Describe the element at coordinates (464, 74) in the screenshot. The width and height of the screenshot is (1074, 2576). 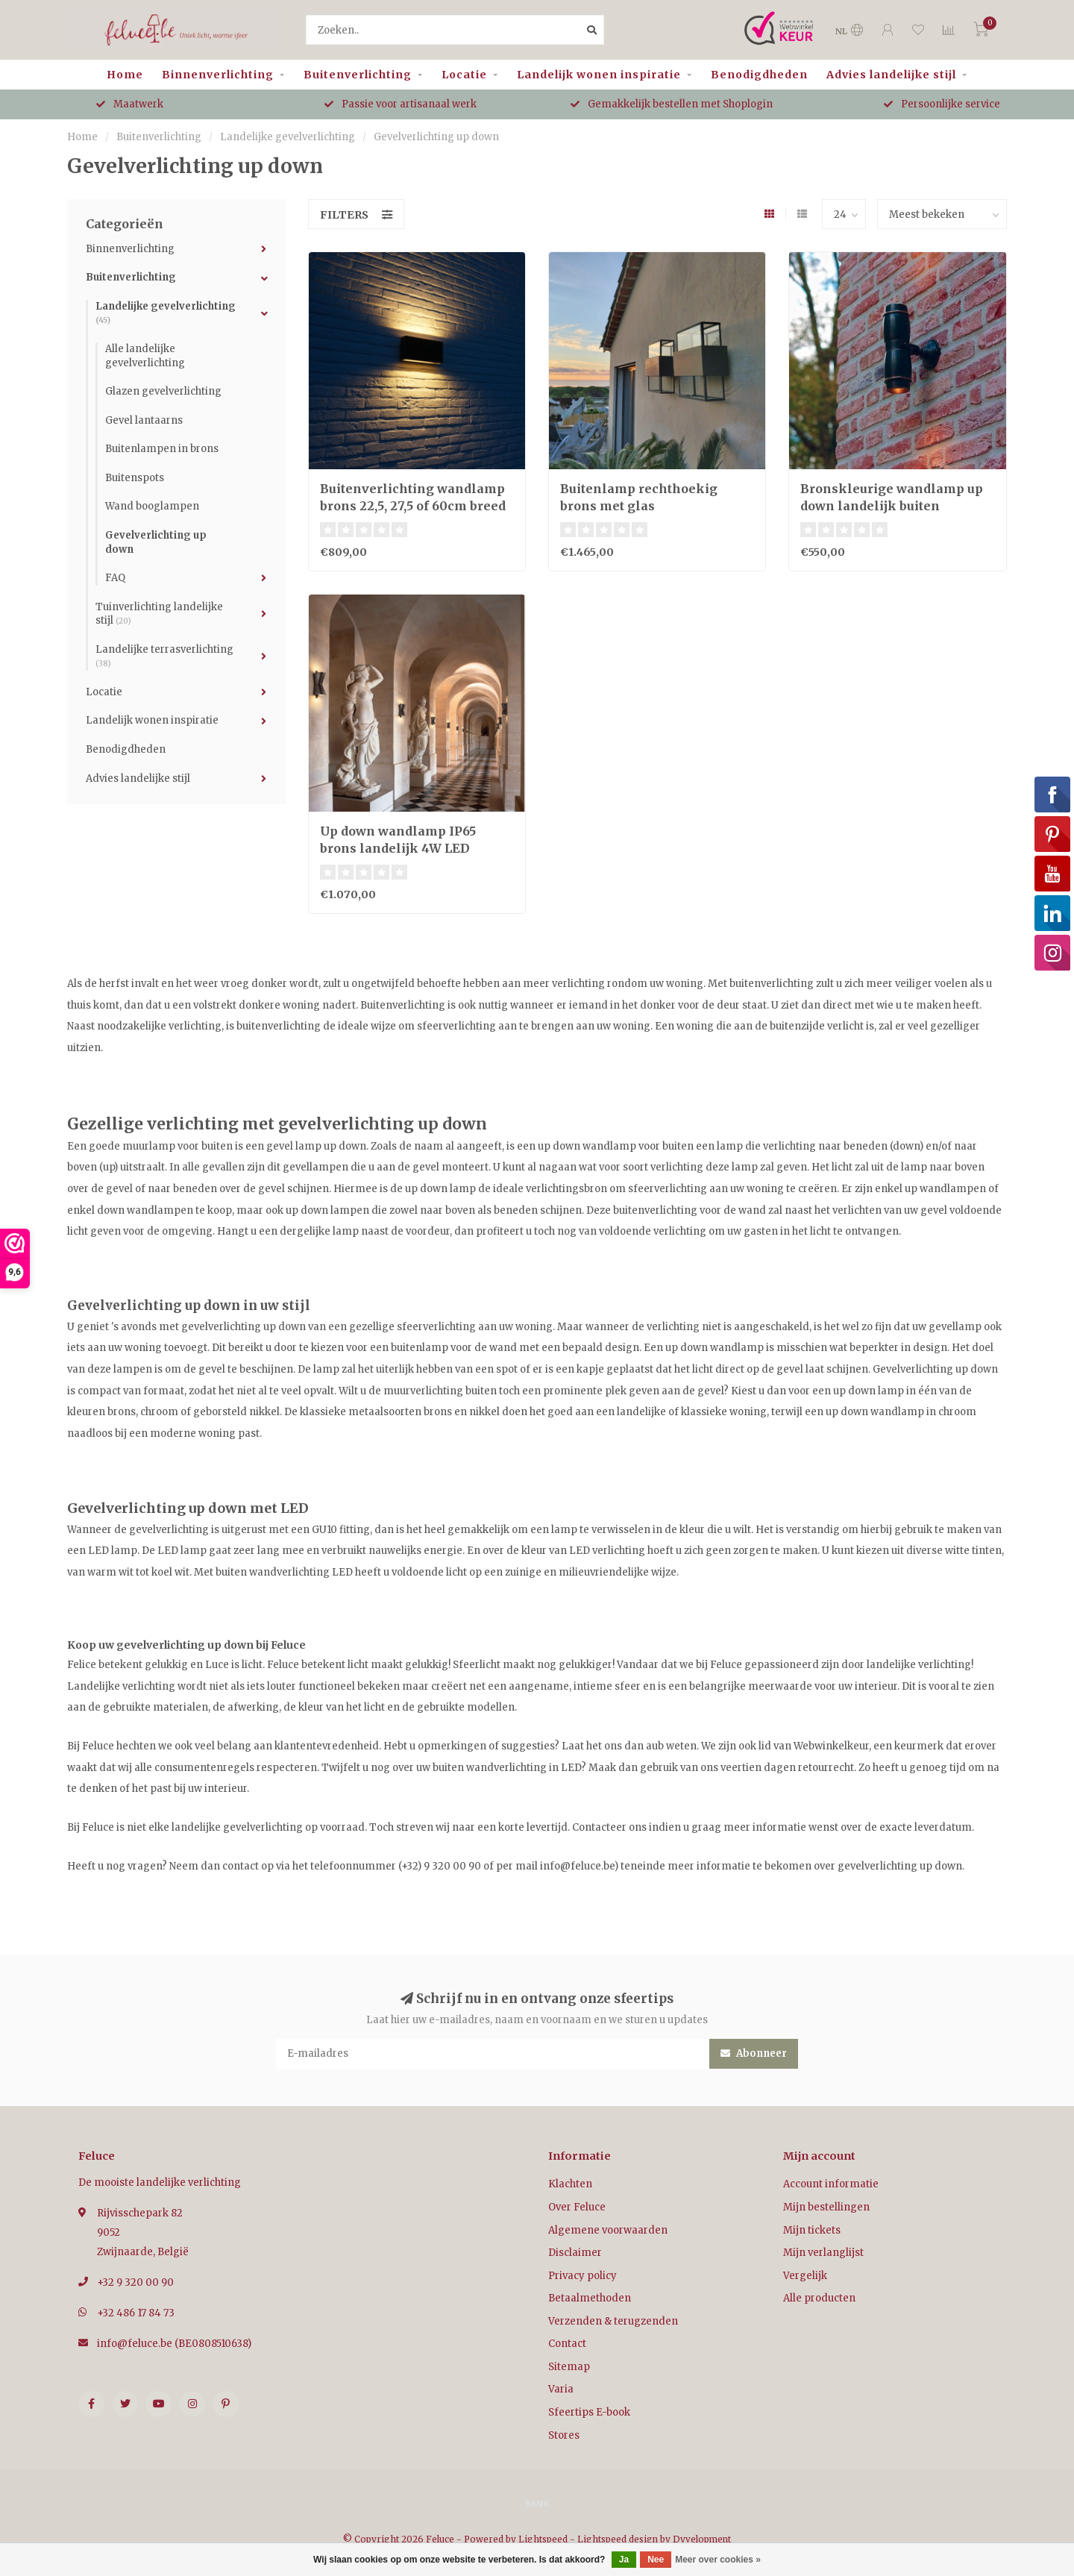
I see `Locatie` at that location.